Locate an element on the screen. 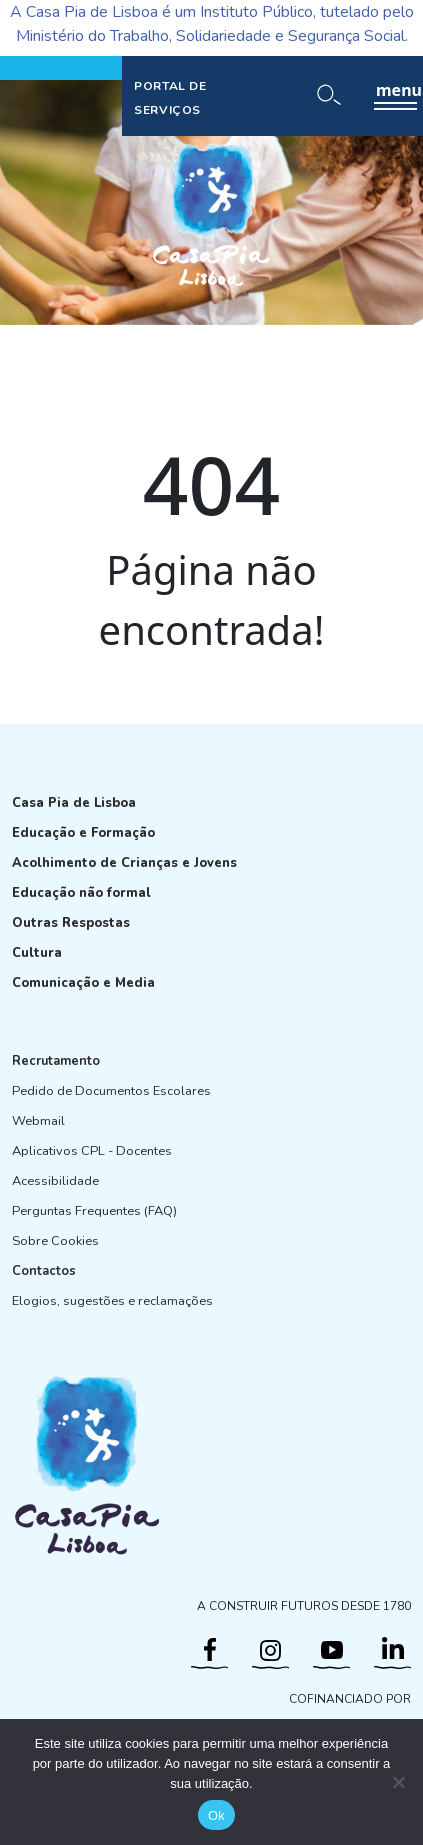 This screenshot has height=1845, width=423. Elogios, sugestões e reclamações is located at coordinates (112, 1301).